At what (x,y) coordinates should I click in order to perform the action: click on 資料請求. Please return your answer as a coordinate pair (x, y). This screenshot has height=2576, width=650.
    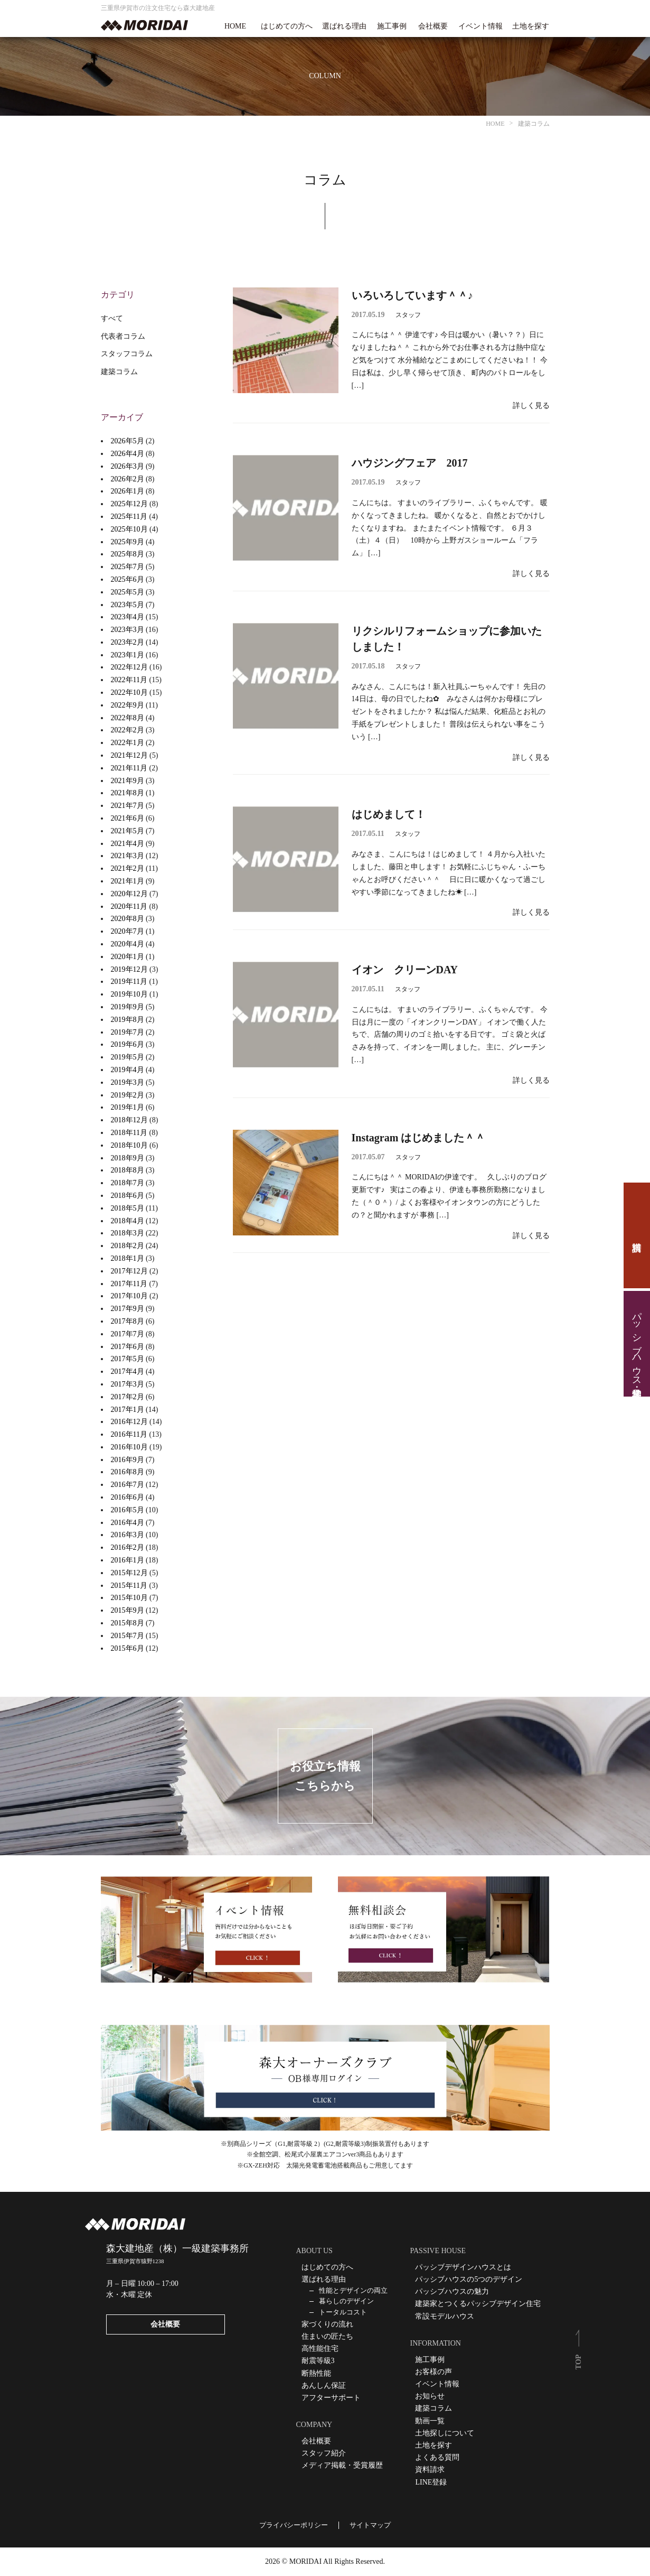
    Looking at the image, I should click on (637, 1235).